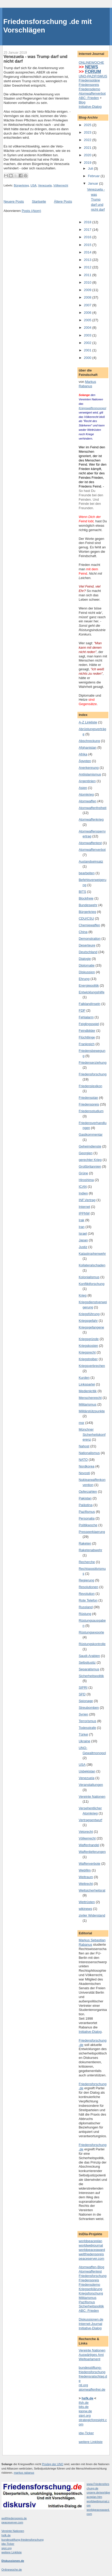  I want to click on Völkerrecht, so click(60, 185).